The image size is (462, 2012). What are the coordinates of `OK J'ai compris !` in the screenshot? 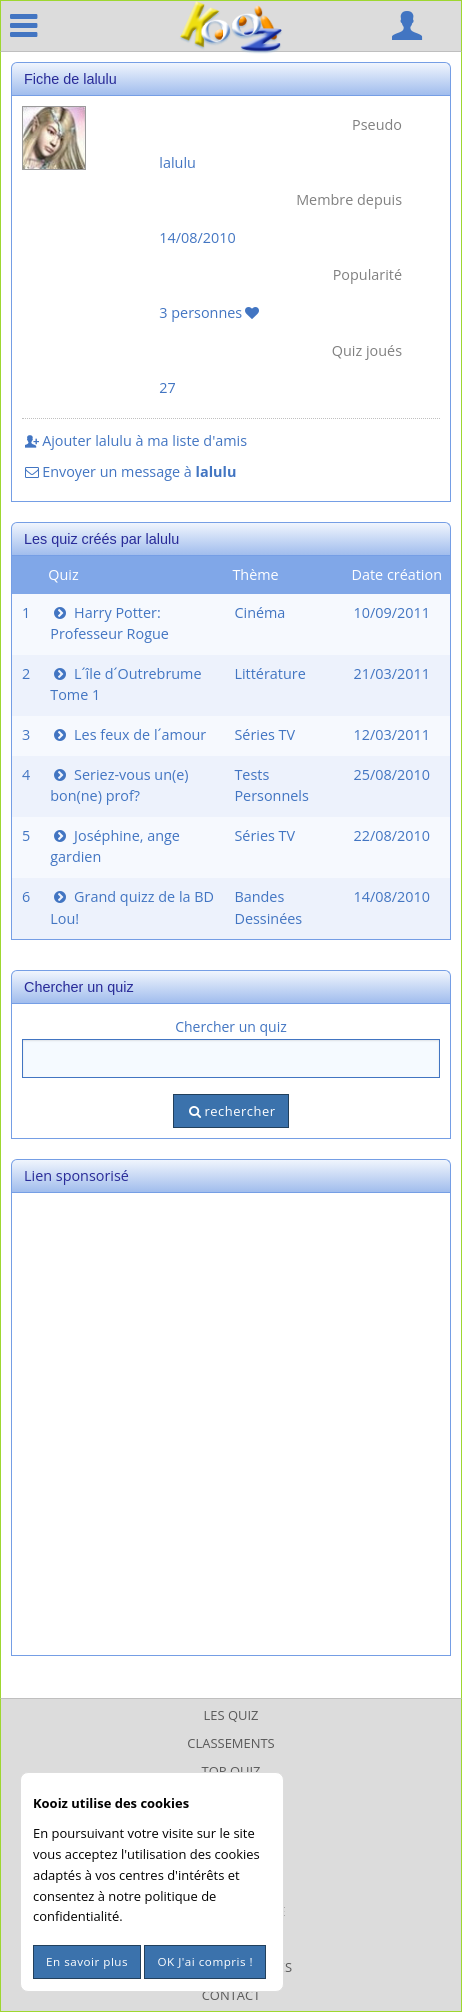 It's located at (205, 1961).